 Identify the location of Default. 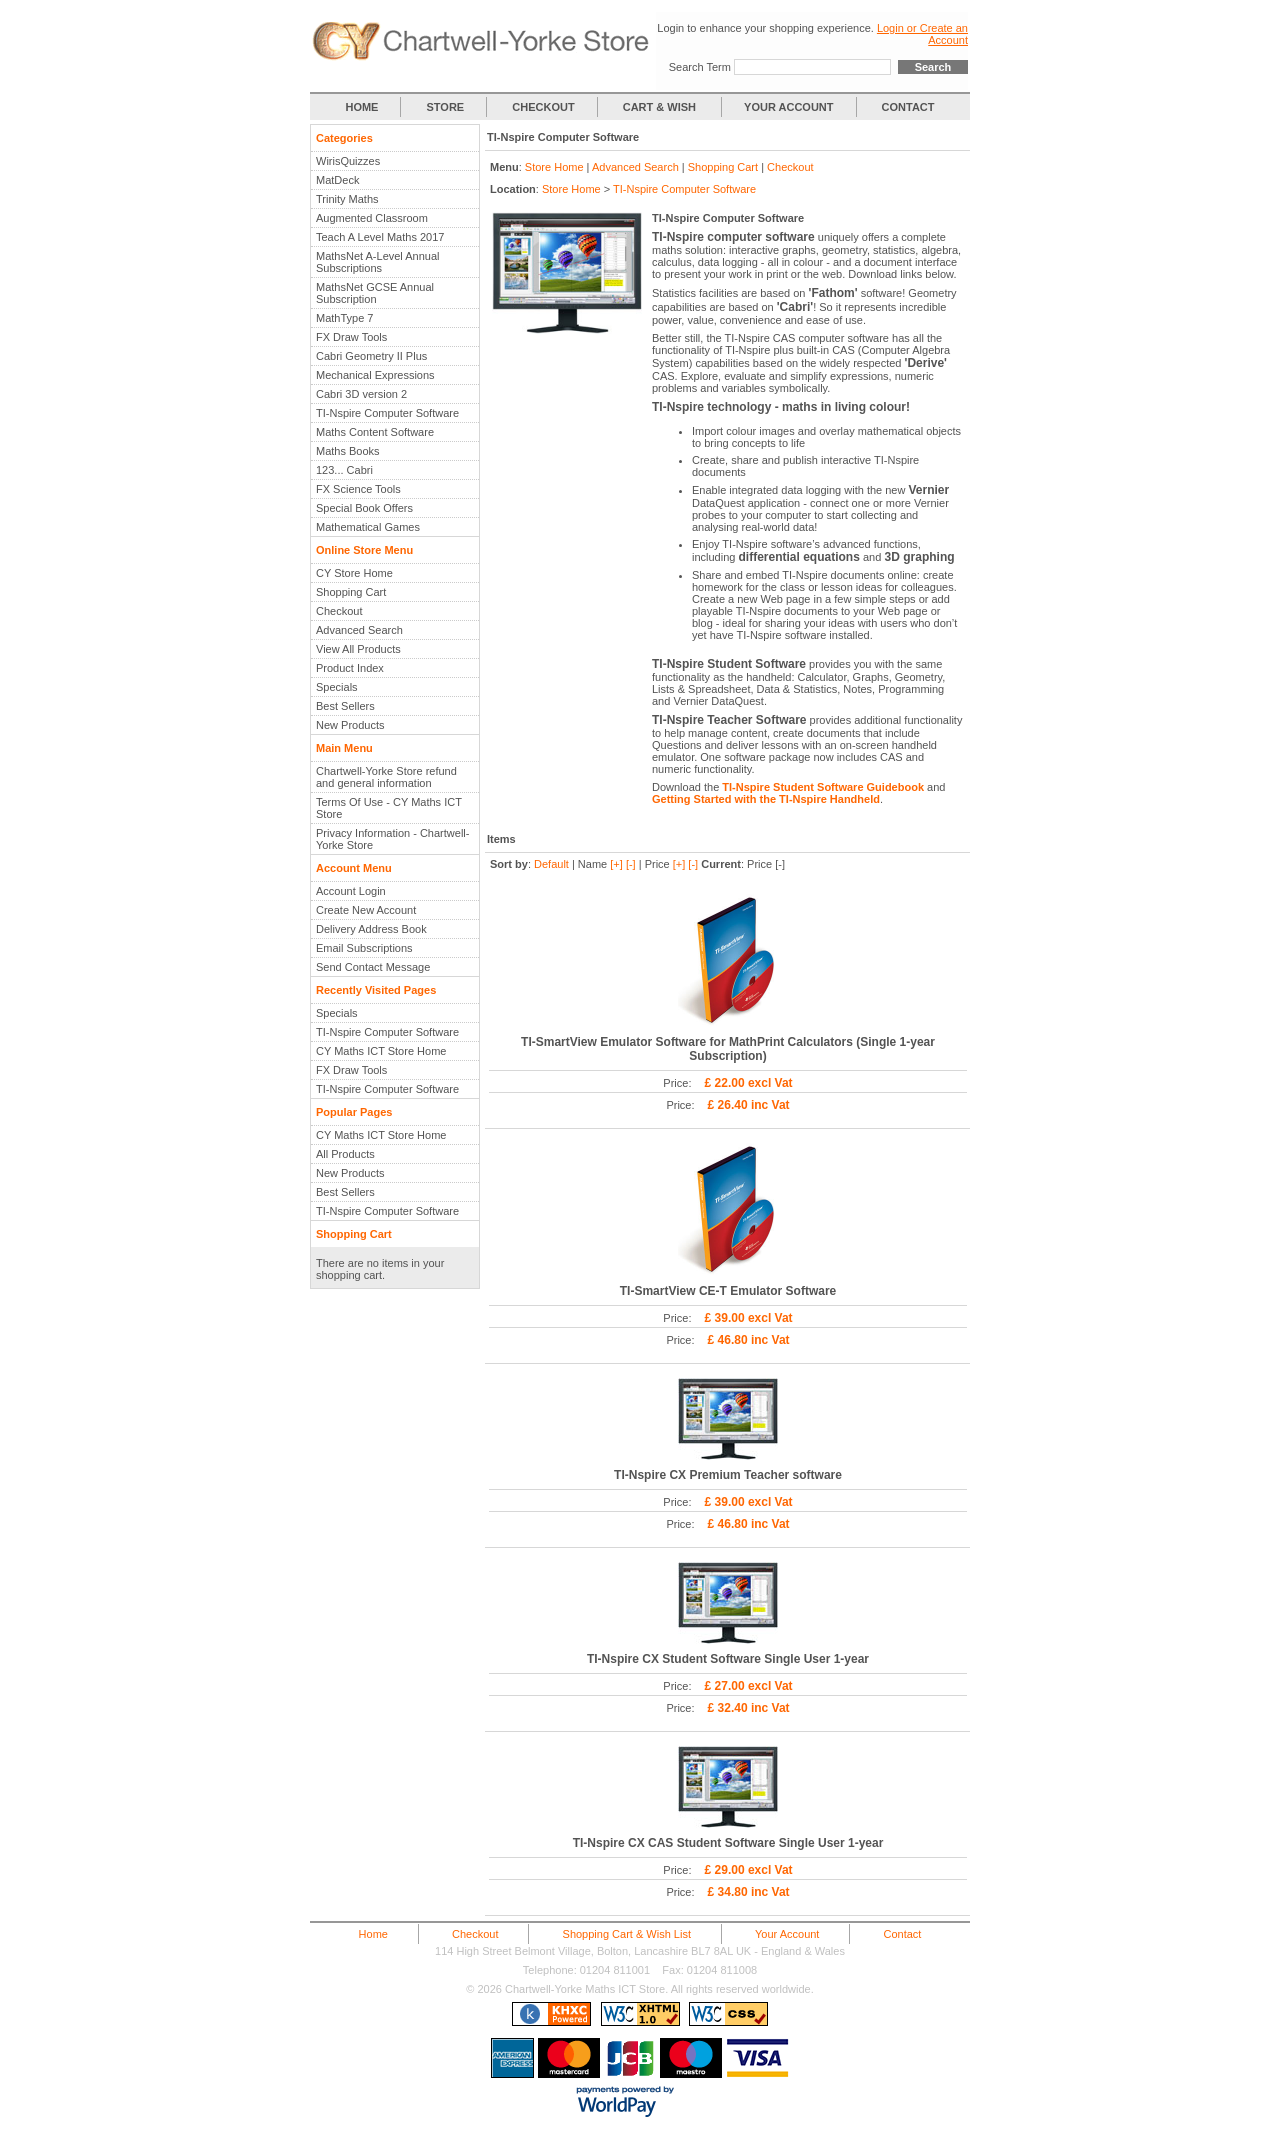
(551, 864).